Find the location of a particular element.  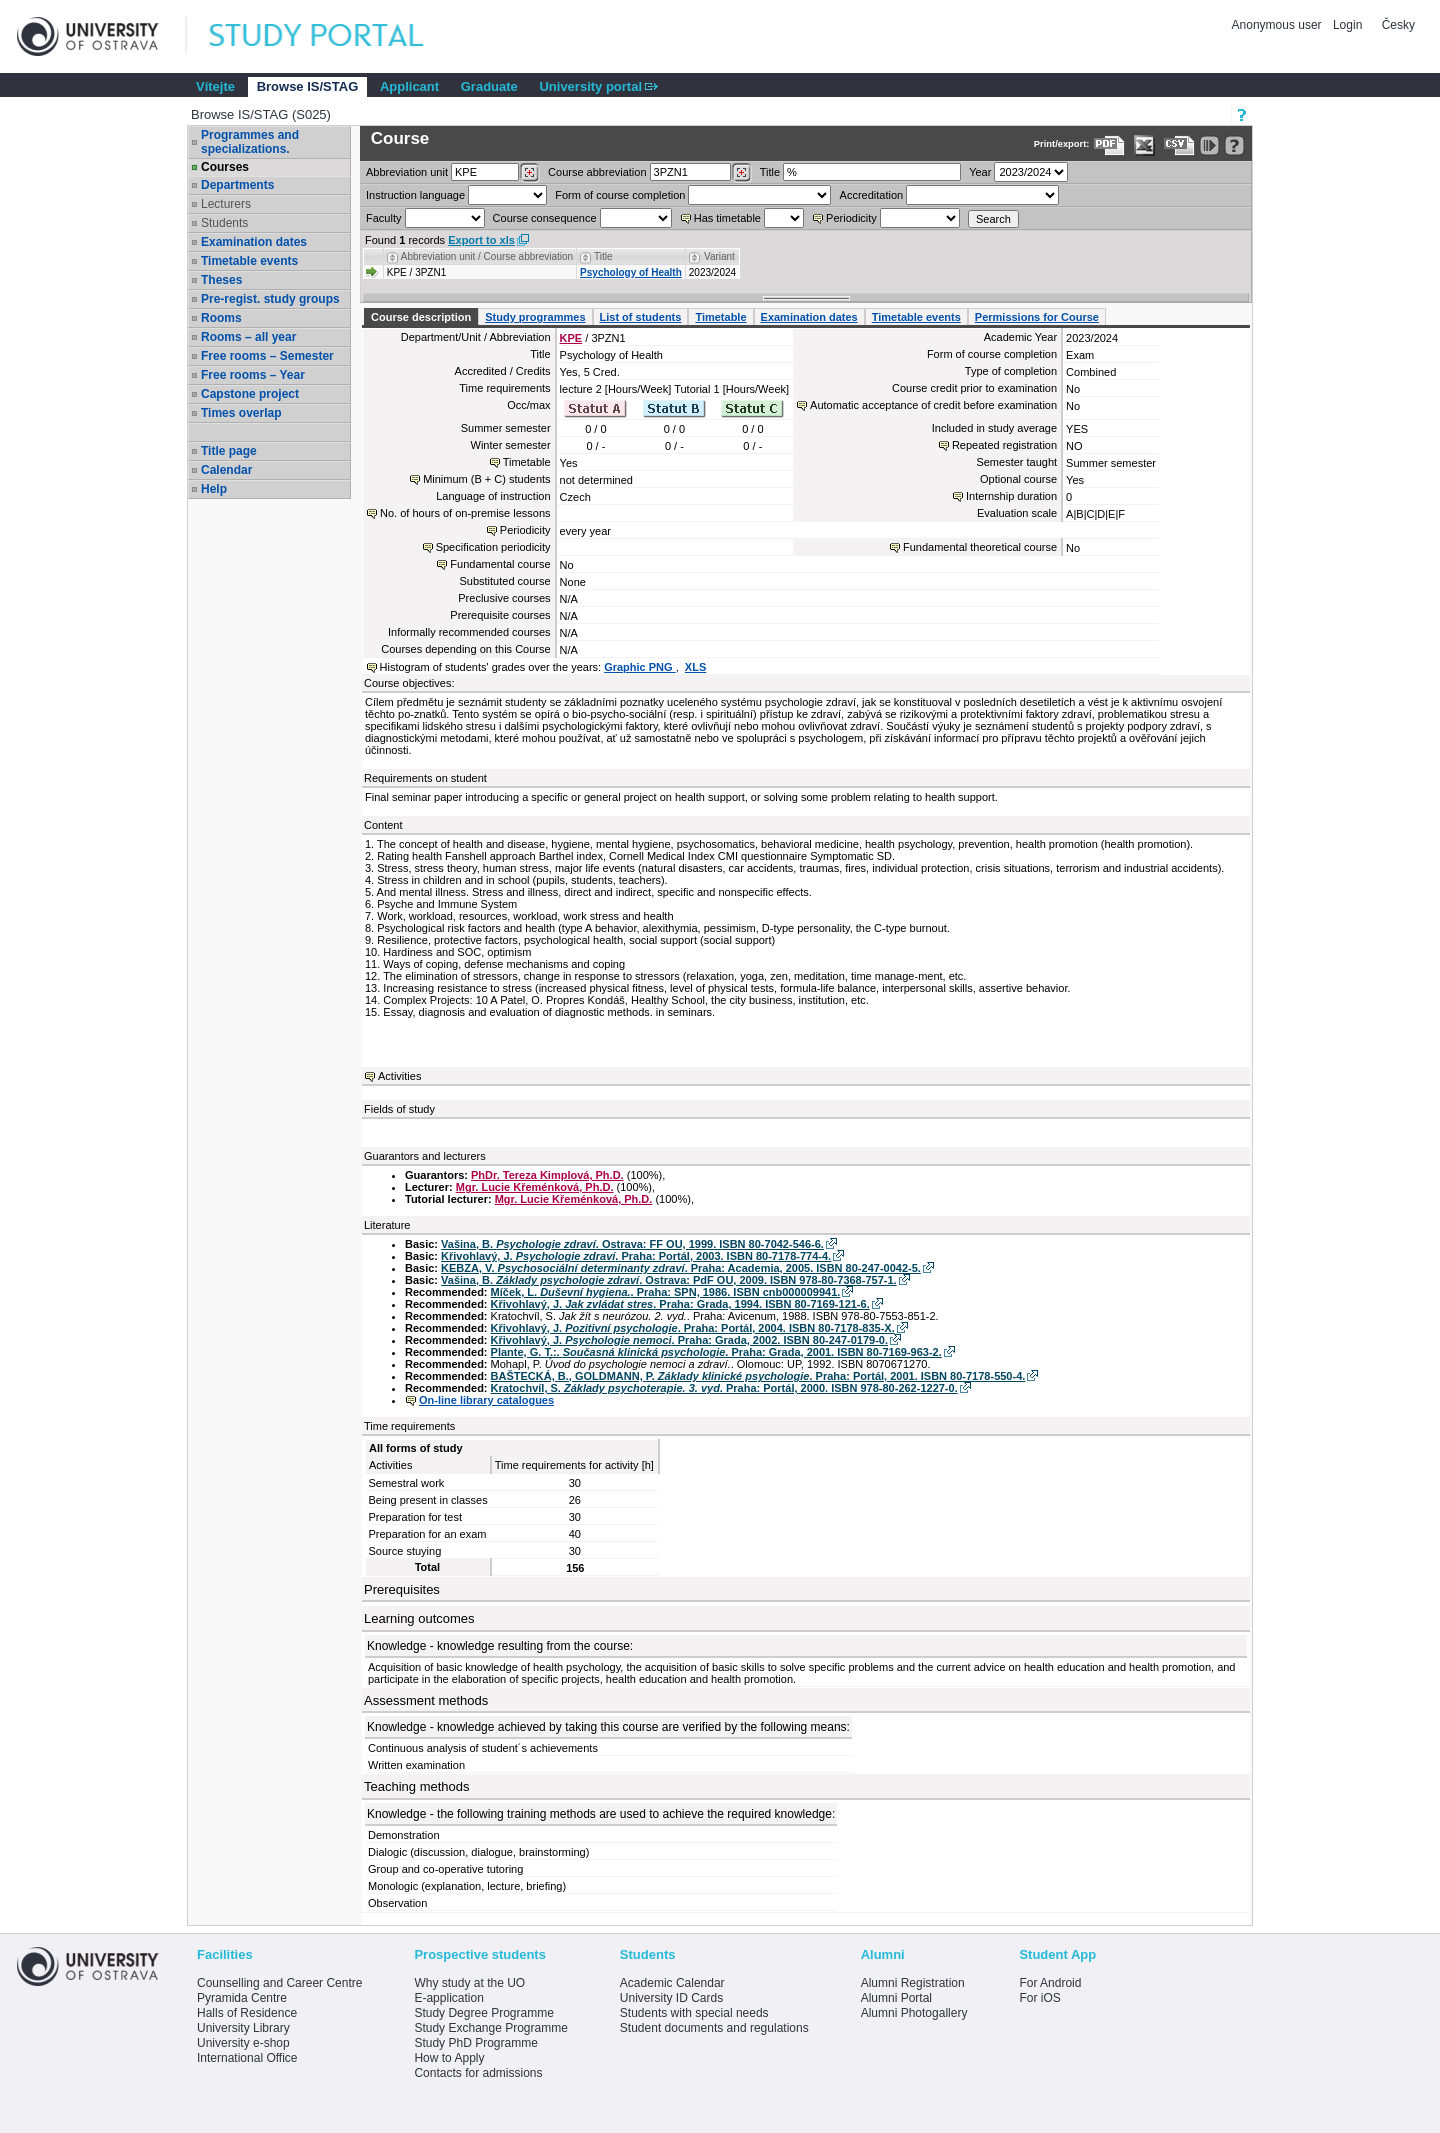

Míček, L. . Praha: SPN, 1986. ISBN cnb000009941. is located at coordinates (666, 1292).